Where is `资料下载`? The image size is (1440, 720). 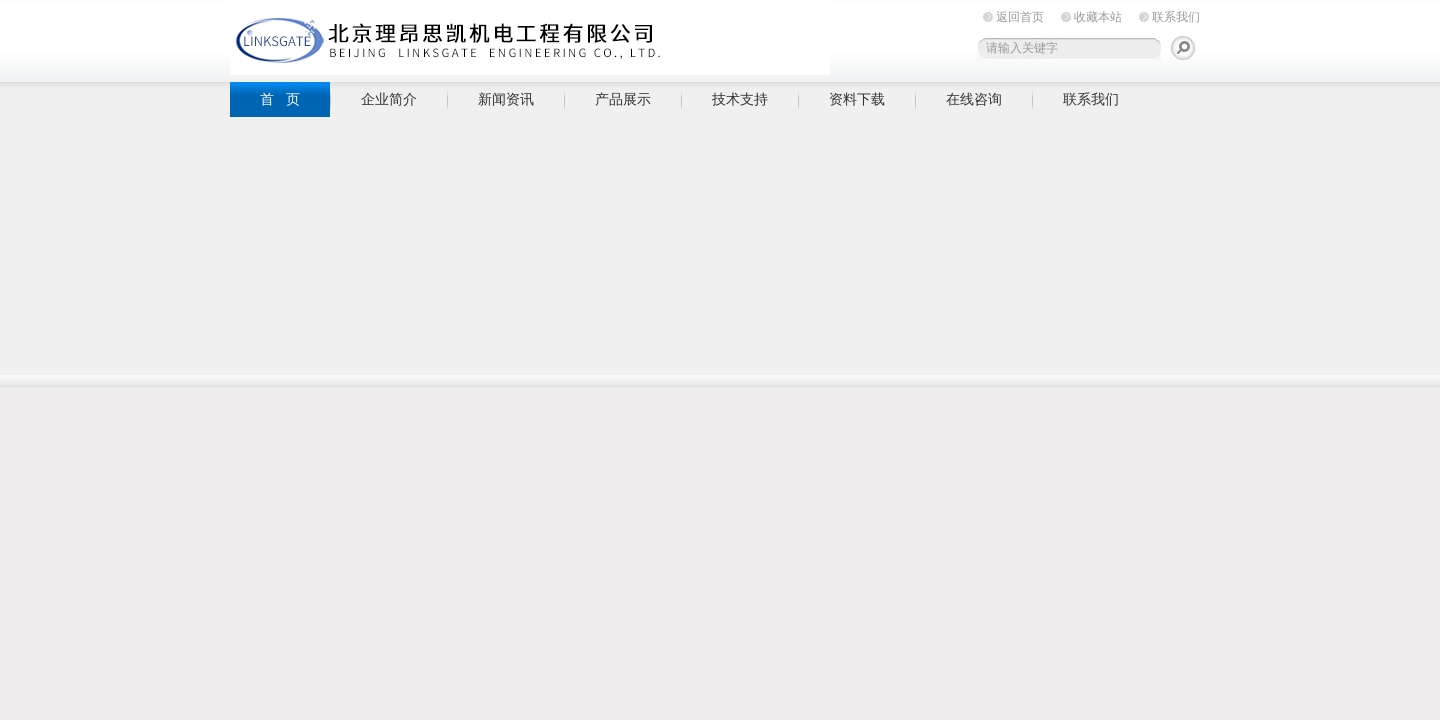 资料下载 is located at coordinates (857, 99).